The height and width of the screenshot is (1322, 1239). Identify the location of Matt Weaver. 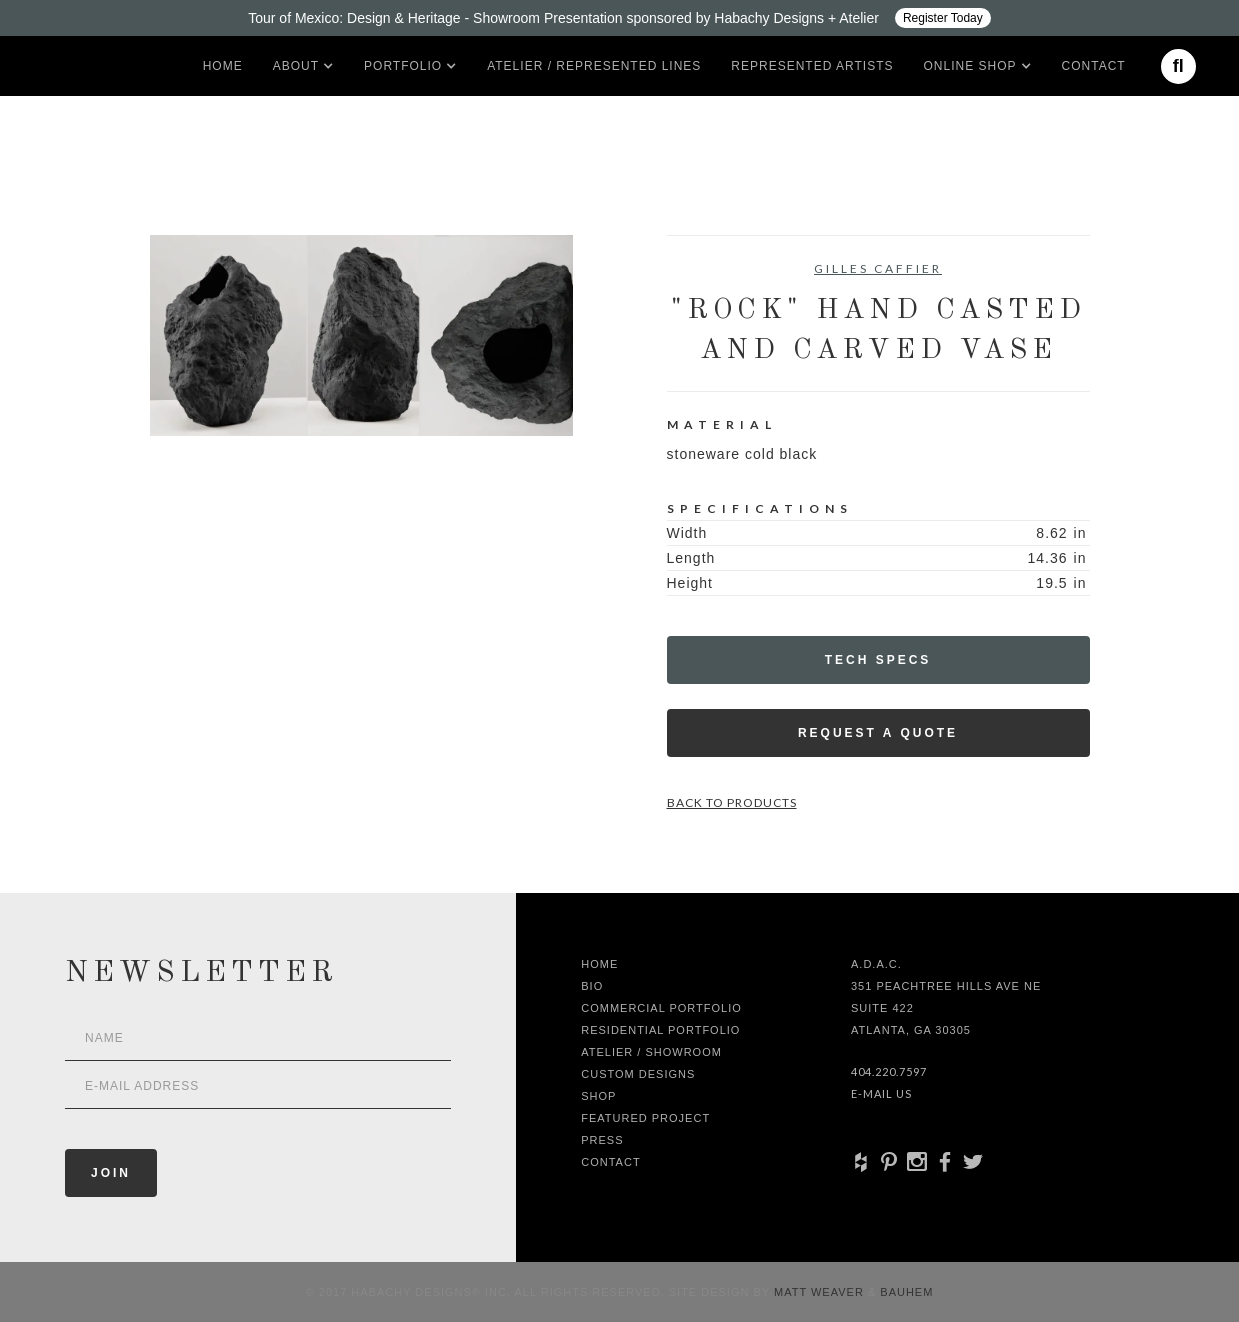
(821, 1292).